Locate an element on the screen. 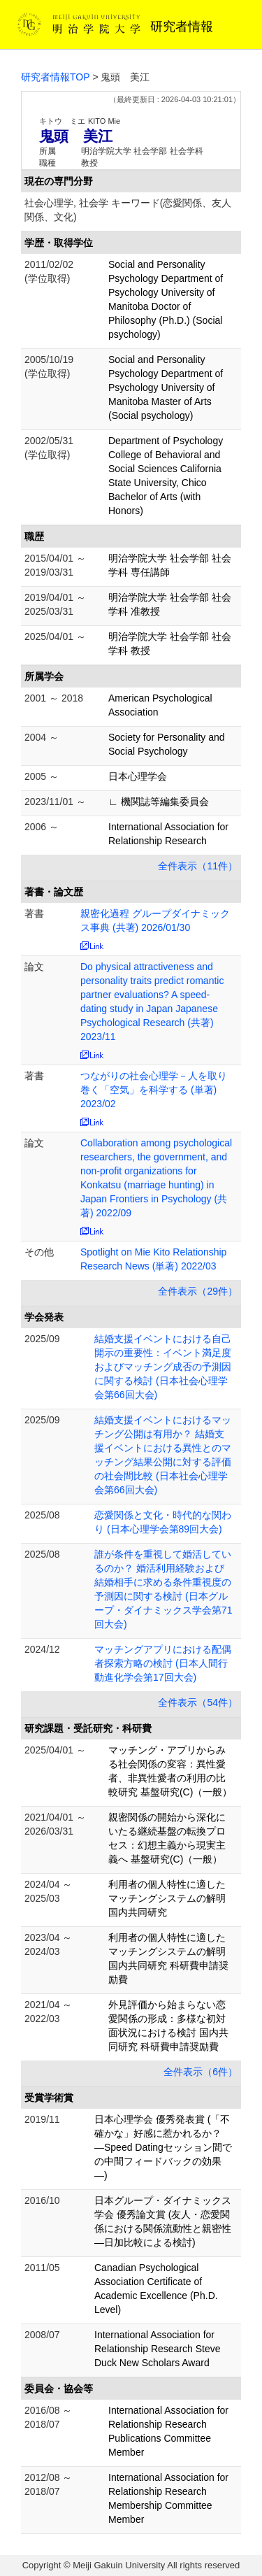 This screenshot has height=2576, width=262. 研究者情報TOP is located at coordinates (55, 77).